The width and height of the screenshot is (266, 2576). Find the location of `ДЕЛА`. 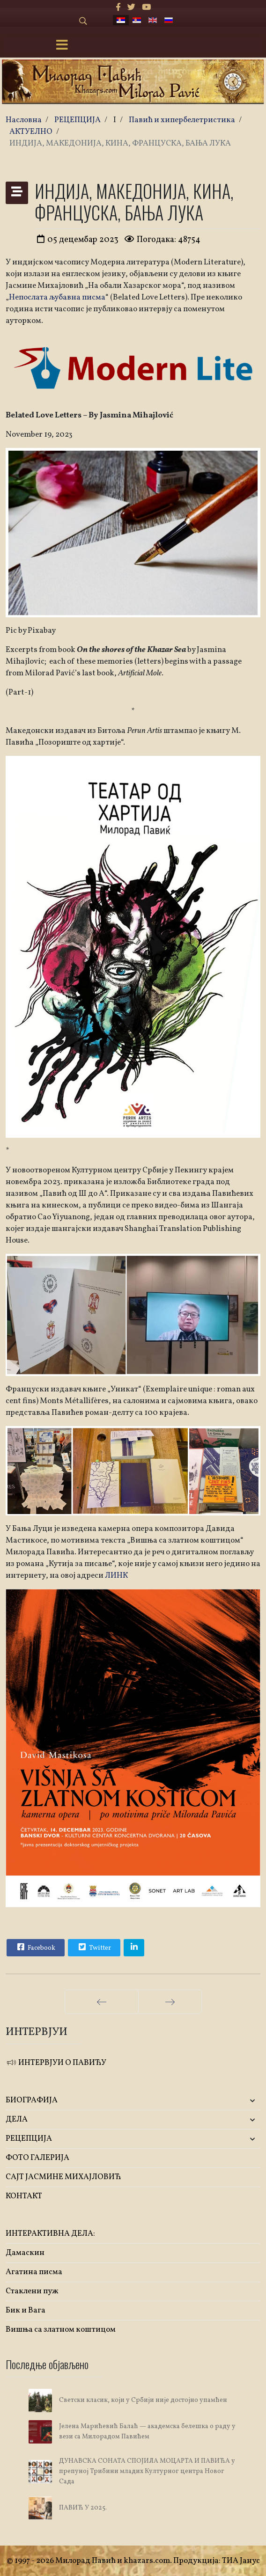

ДЕЛА is located at coordinates (17, 2119).